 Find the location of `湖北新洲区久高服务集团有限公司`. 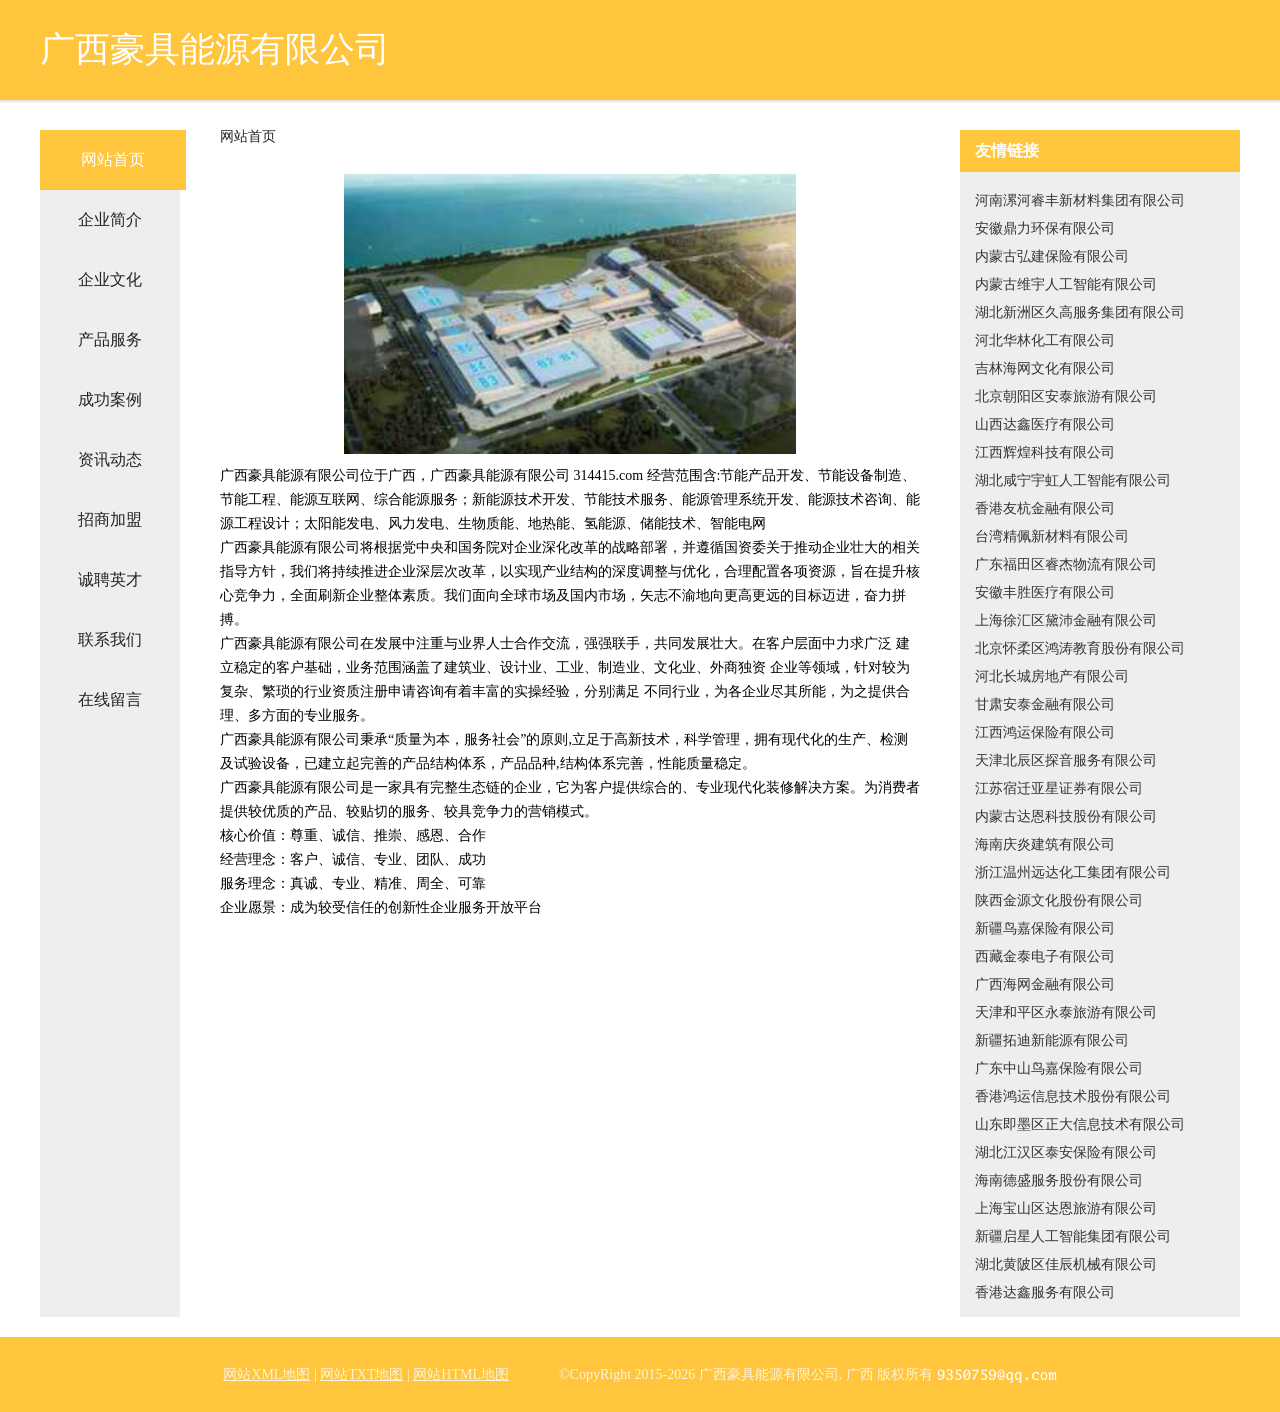

湖北新洲区久高服务集团有限公司 is located at coordinates (1080, 312).